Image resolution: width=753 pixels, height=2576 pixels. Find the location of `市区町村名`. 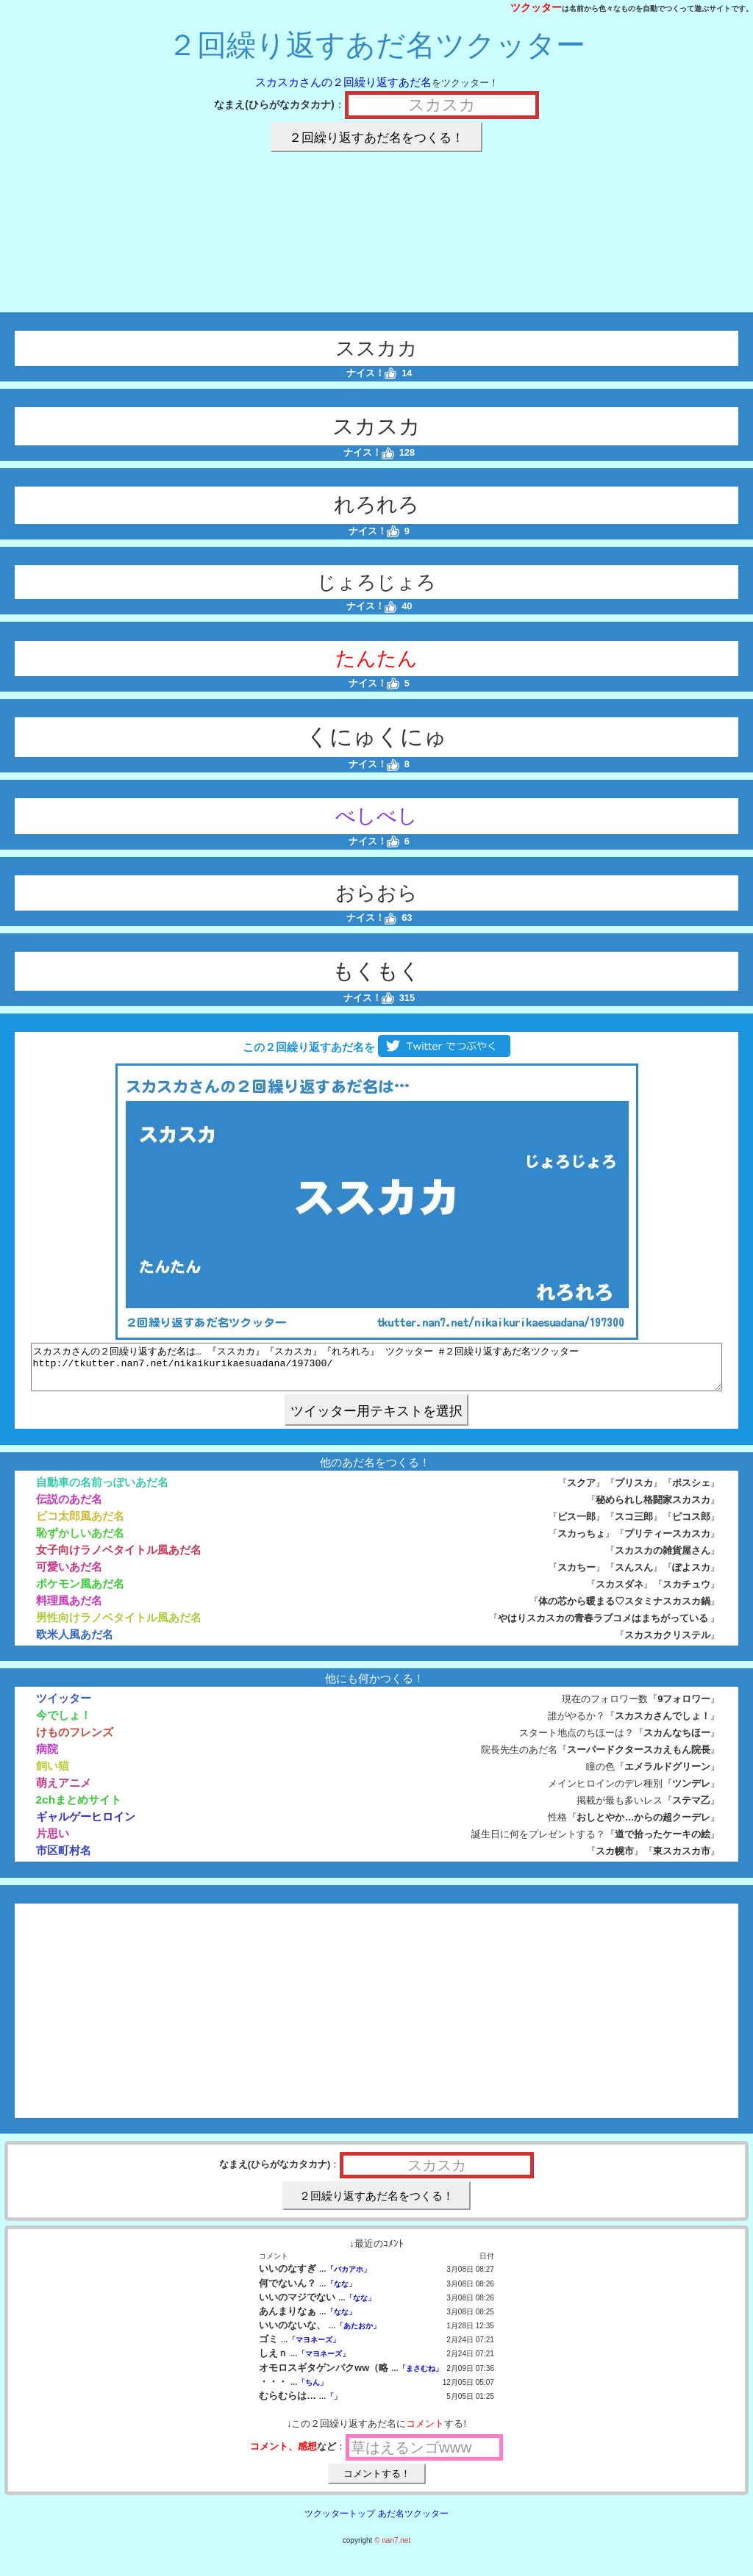

市区町村名 is located at coordinates (63, 1859).